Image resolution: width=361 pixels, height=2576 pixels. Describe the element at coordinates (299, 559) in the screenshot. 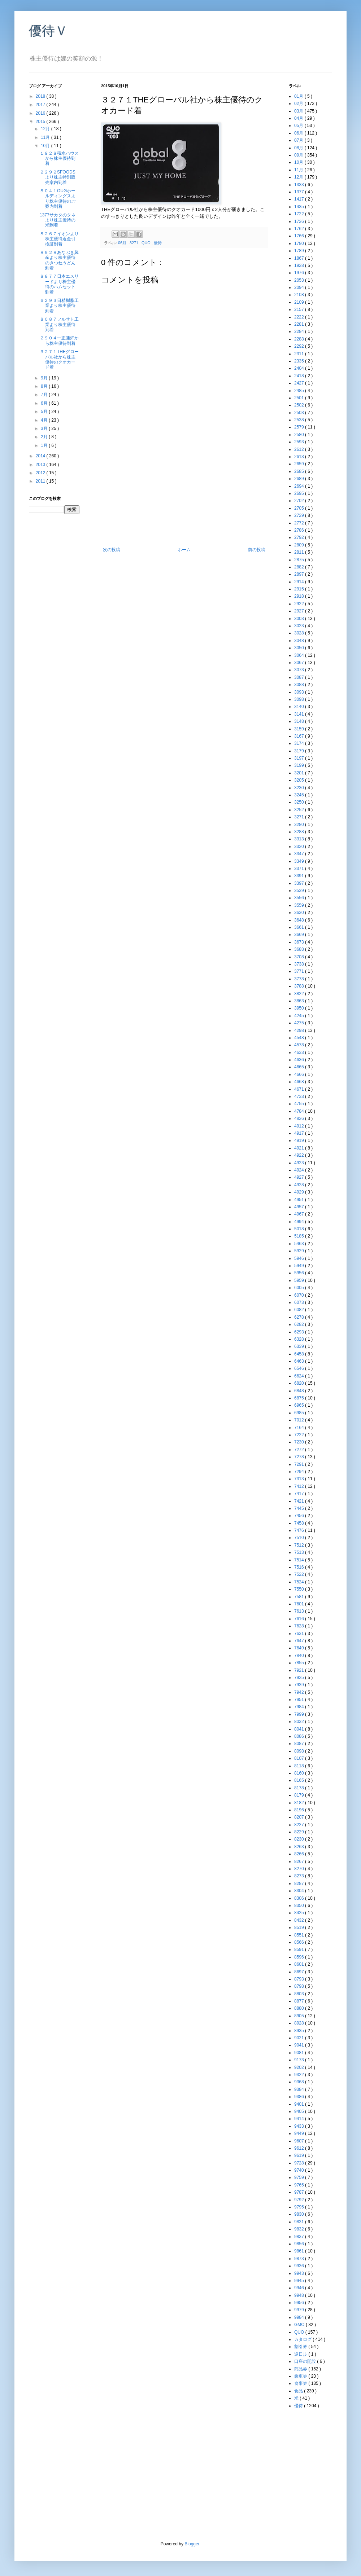

I see `2875` at that location.